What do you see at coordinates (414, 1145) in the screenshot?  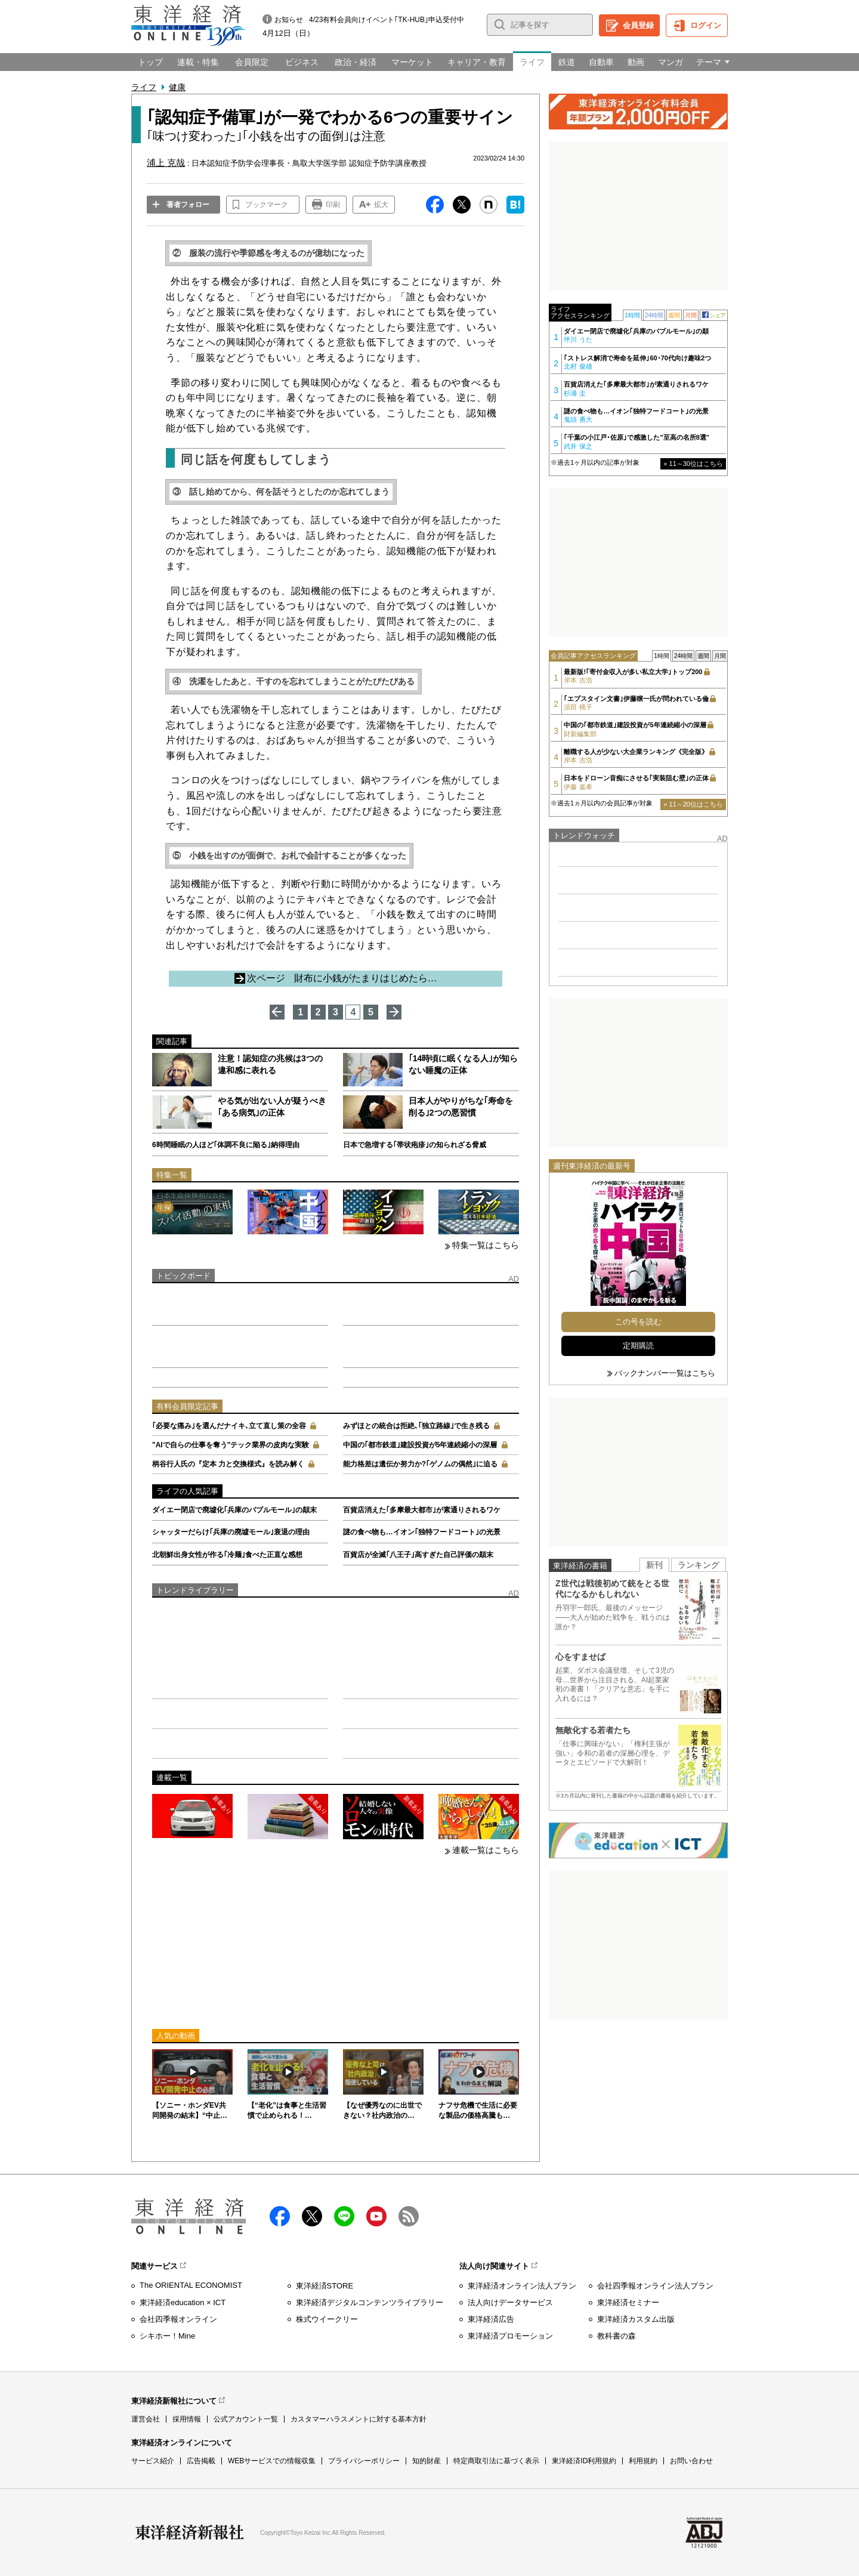 I see `日本で急増する｢帯状疱疹｣の知られざる脅威` at bounding box center [414, 1145].